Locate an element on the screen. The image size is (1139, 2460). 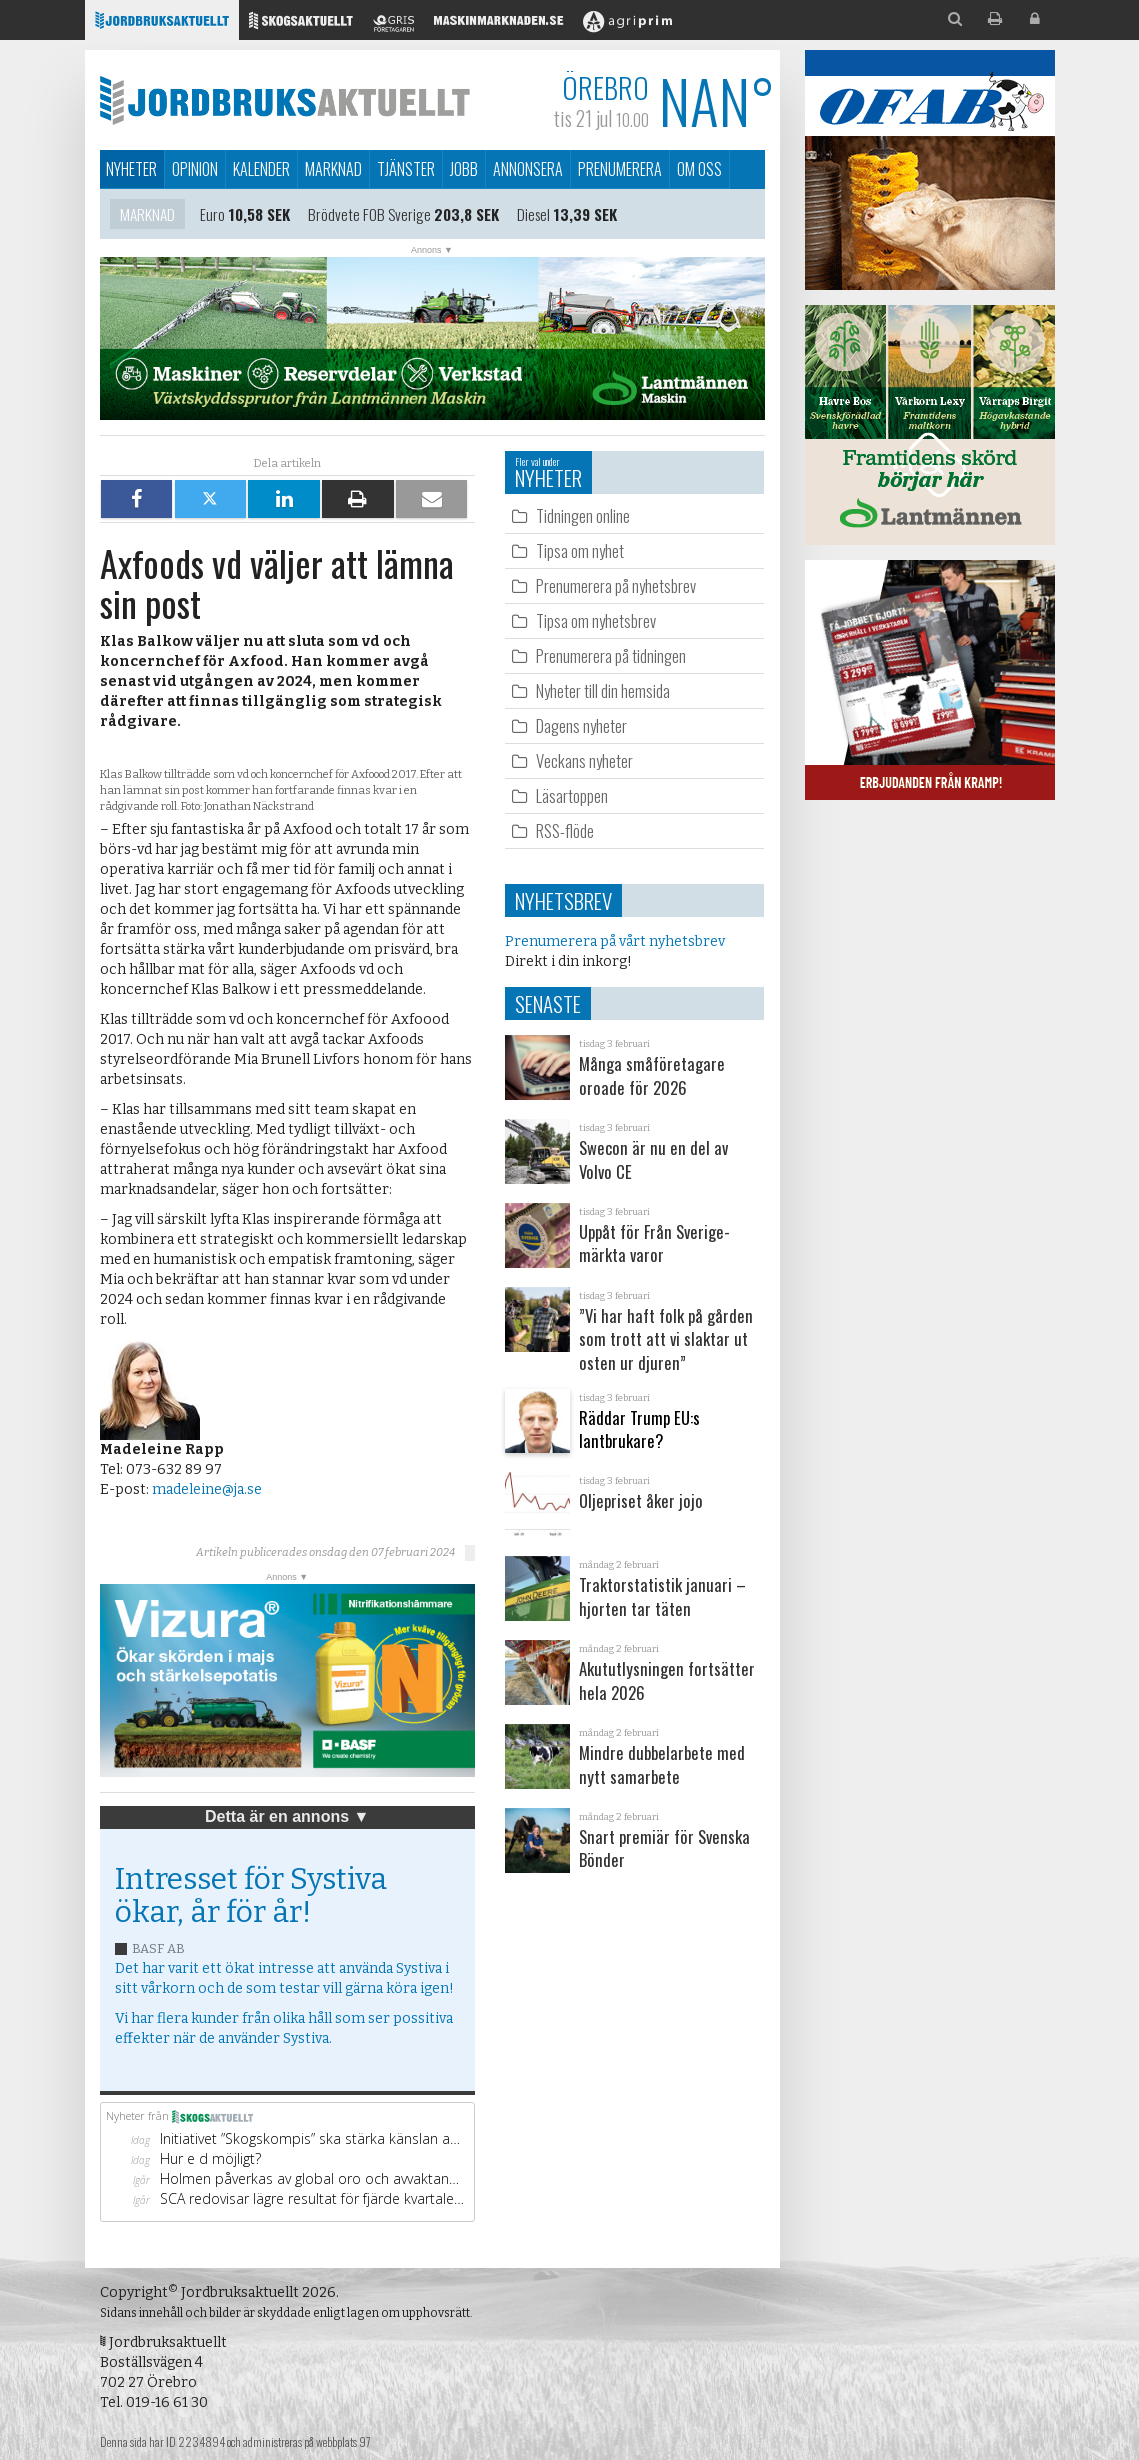
Prenumerera på nyhetsbrev is located at coordinates (616, 585).